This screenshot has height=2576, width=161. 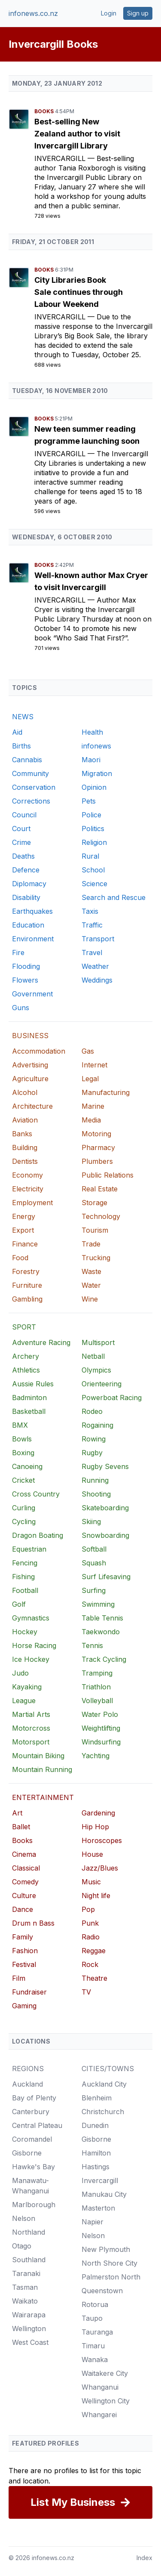 What do you see at coordinates (21, 1826) in the screenshot?
I see `Ballet` at bounding box center [21, 1826].